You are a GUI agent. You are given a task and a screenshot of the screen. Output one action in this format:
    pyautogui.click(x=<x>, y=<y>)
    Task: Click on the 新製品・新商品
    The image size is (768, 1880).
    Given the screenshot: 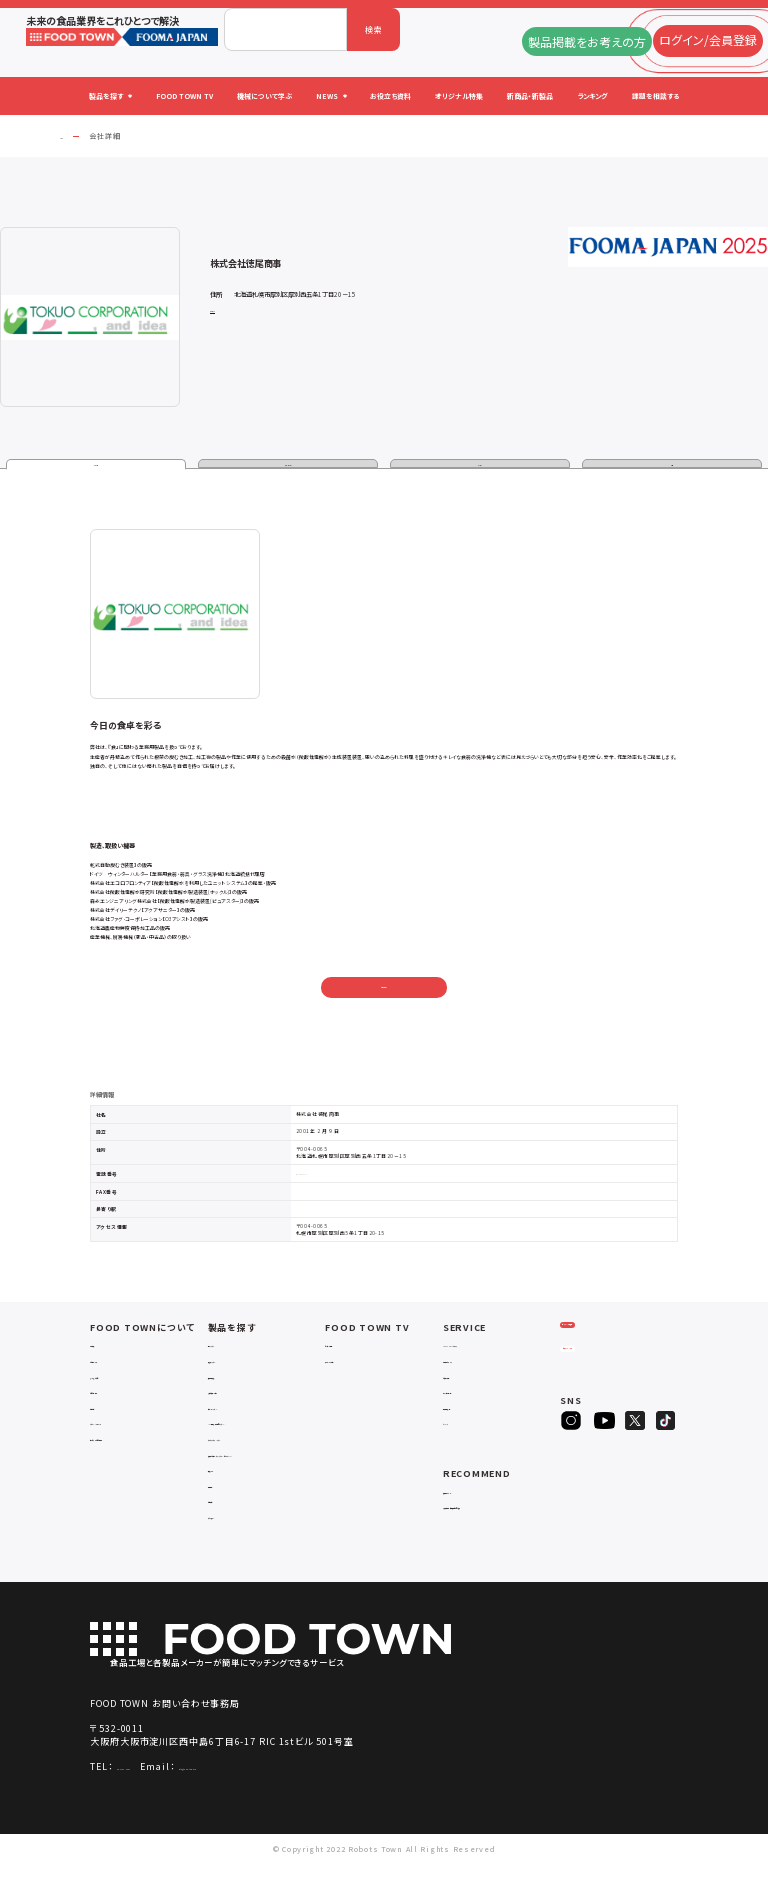 What is the action you would take?
    pyautogui.click(x=471, y=1411)
    